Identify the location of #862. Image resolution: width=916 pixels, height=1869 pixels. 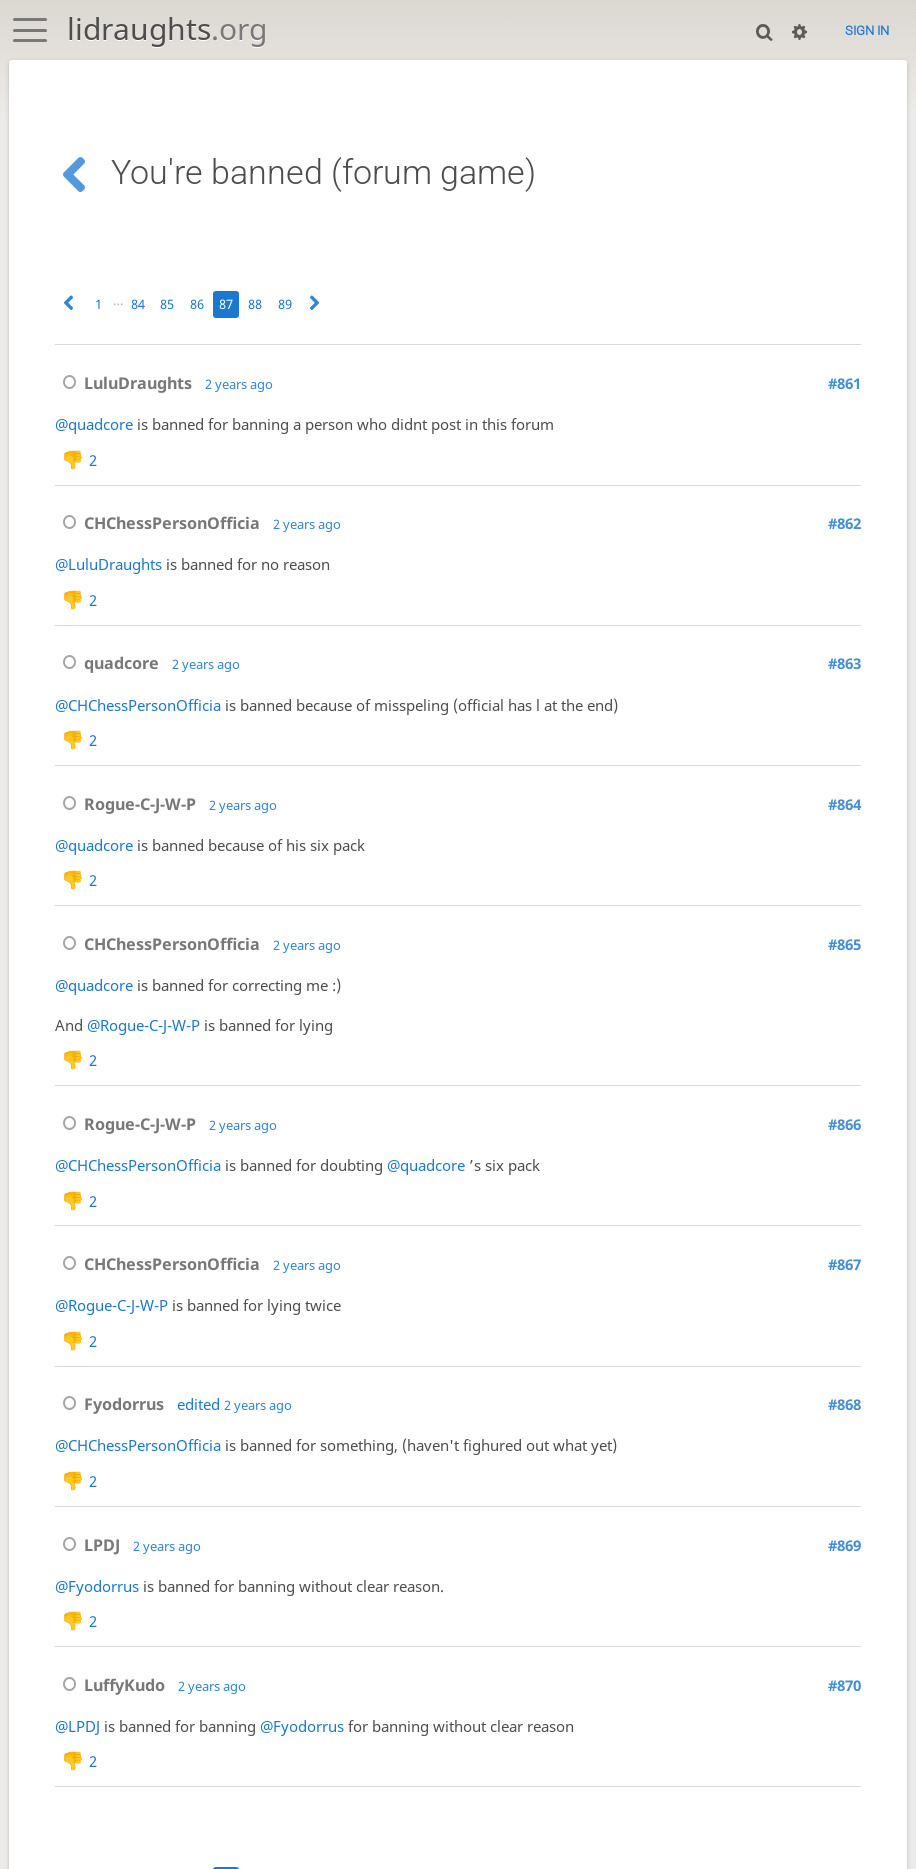
(844, 527).